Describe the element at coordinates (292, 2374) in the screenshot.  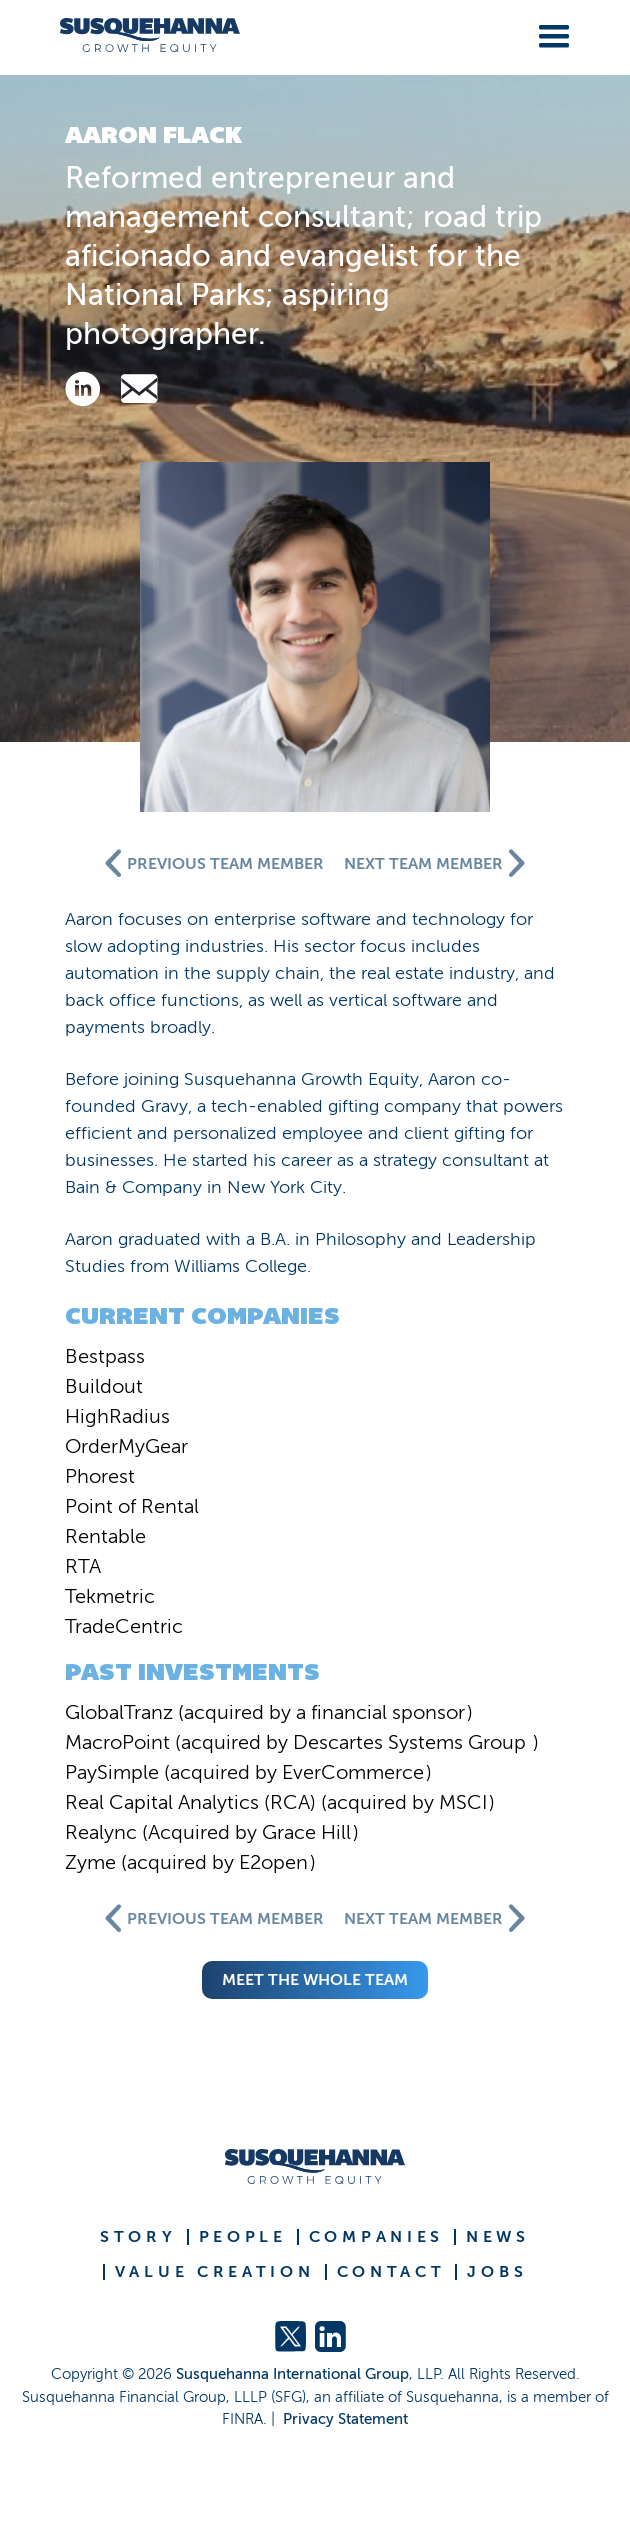
I see `Susquehanna International Group` at that location.